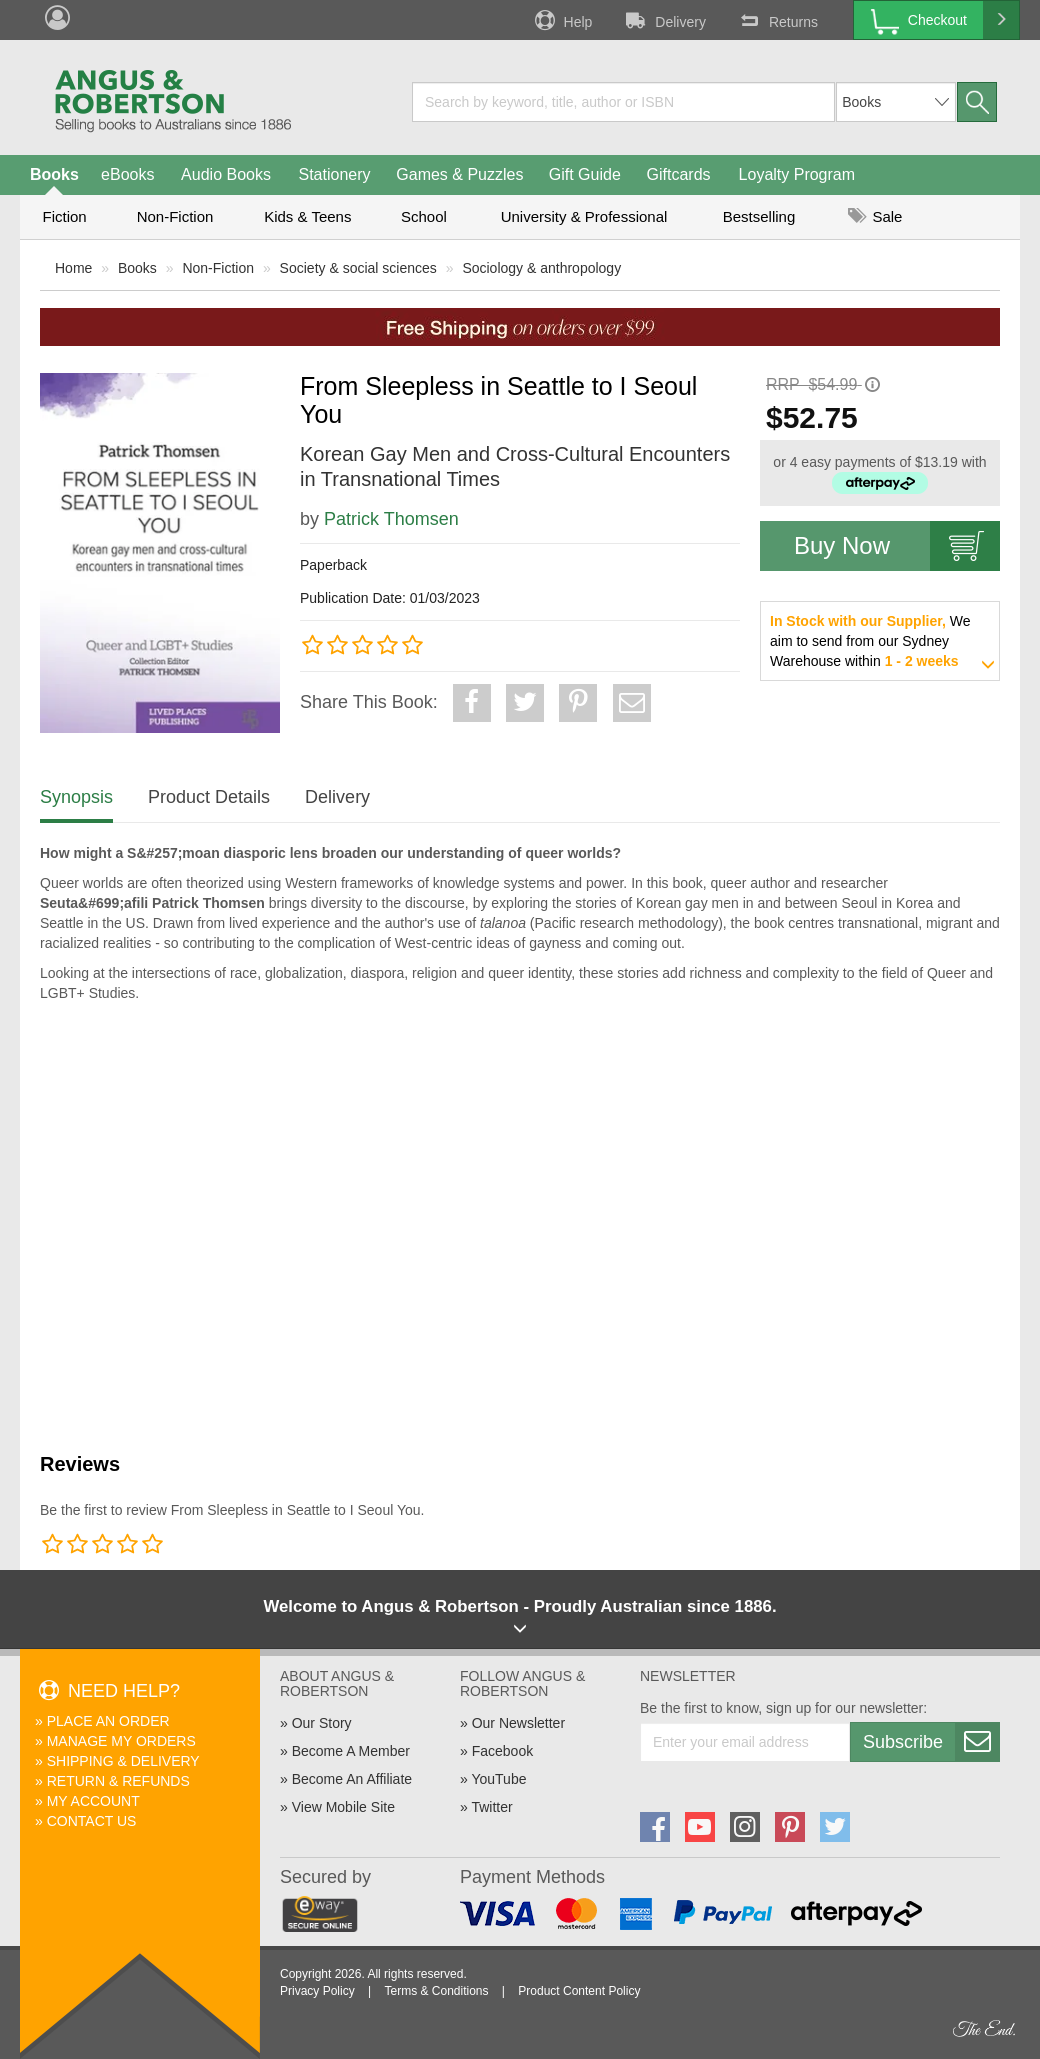 The image size is (1040, 2059). I want to click on University & Professional, so click(584, 216).